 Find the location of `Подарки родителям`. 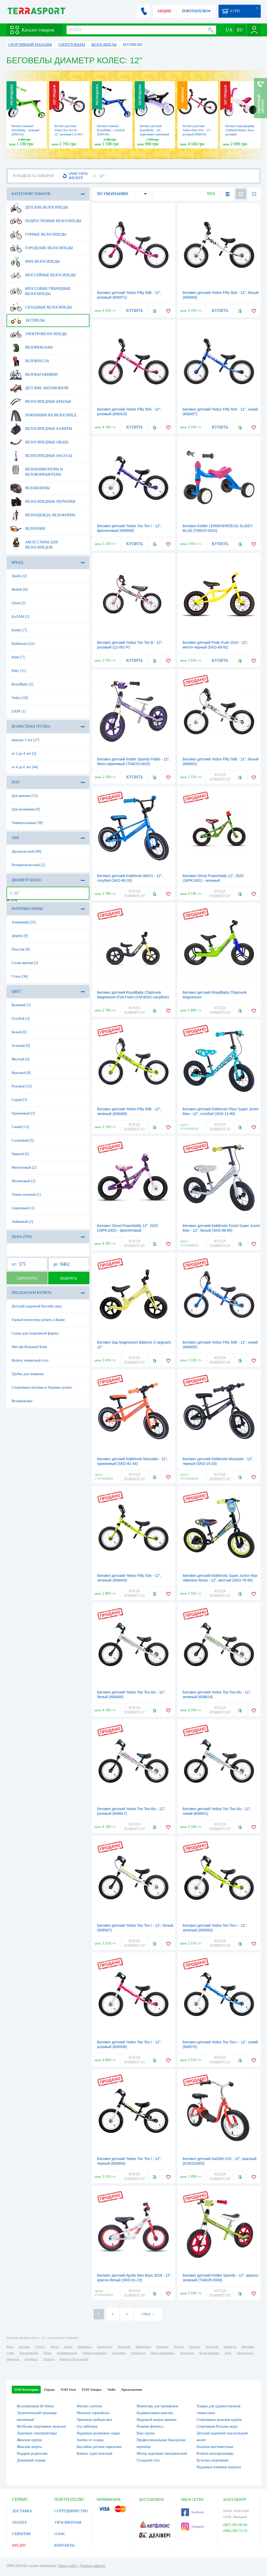

Подарки родителям is located at coordinates (32, 2453).